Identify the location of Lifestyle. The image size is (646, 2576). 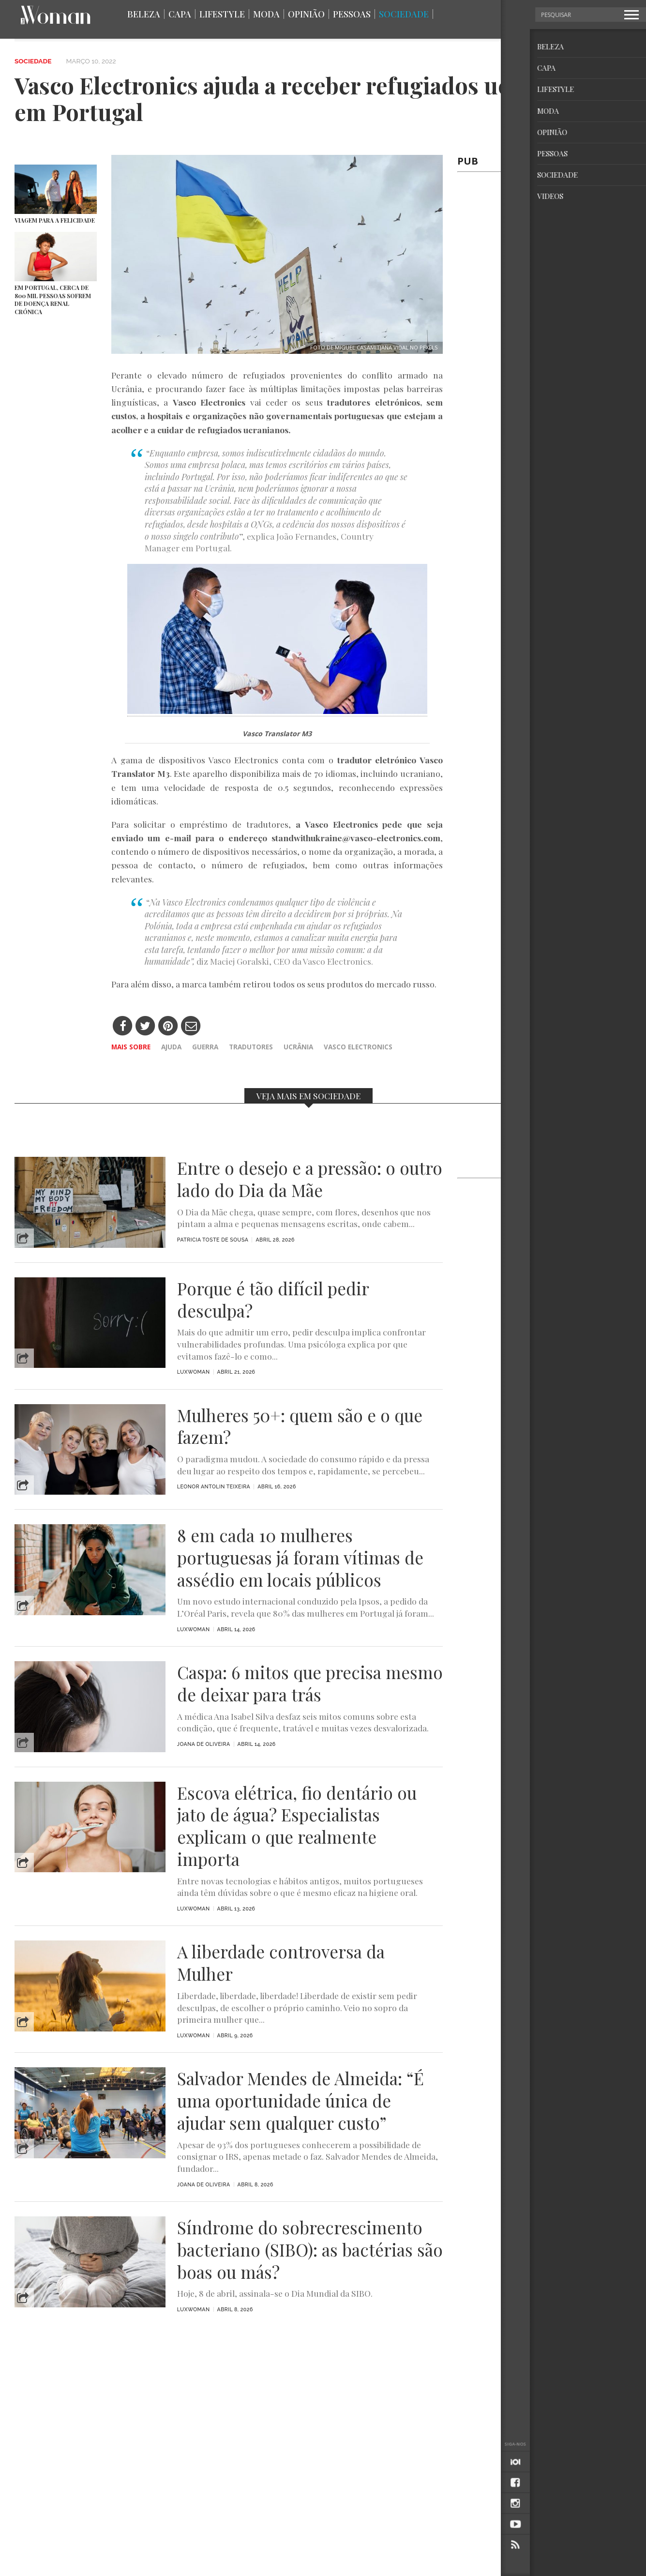
(222, 14).